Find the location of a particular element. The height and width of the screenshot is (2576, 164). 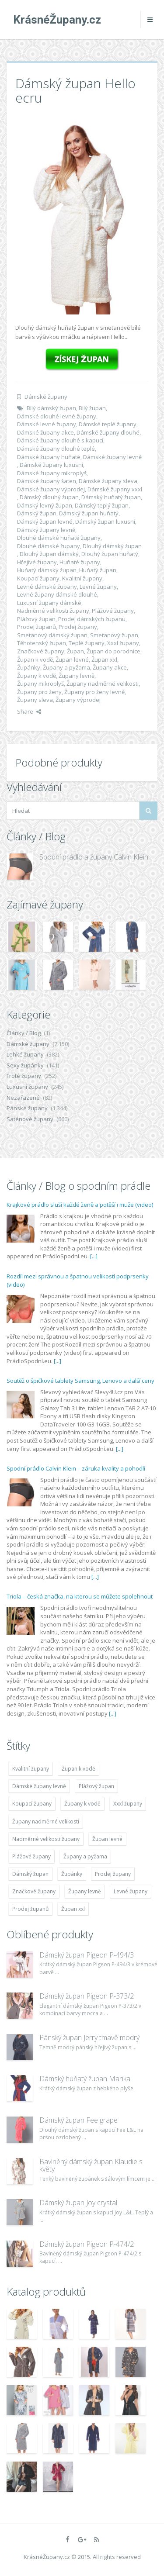

Dlouhý župan dámský is located at coordinates (49, 554).